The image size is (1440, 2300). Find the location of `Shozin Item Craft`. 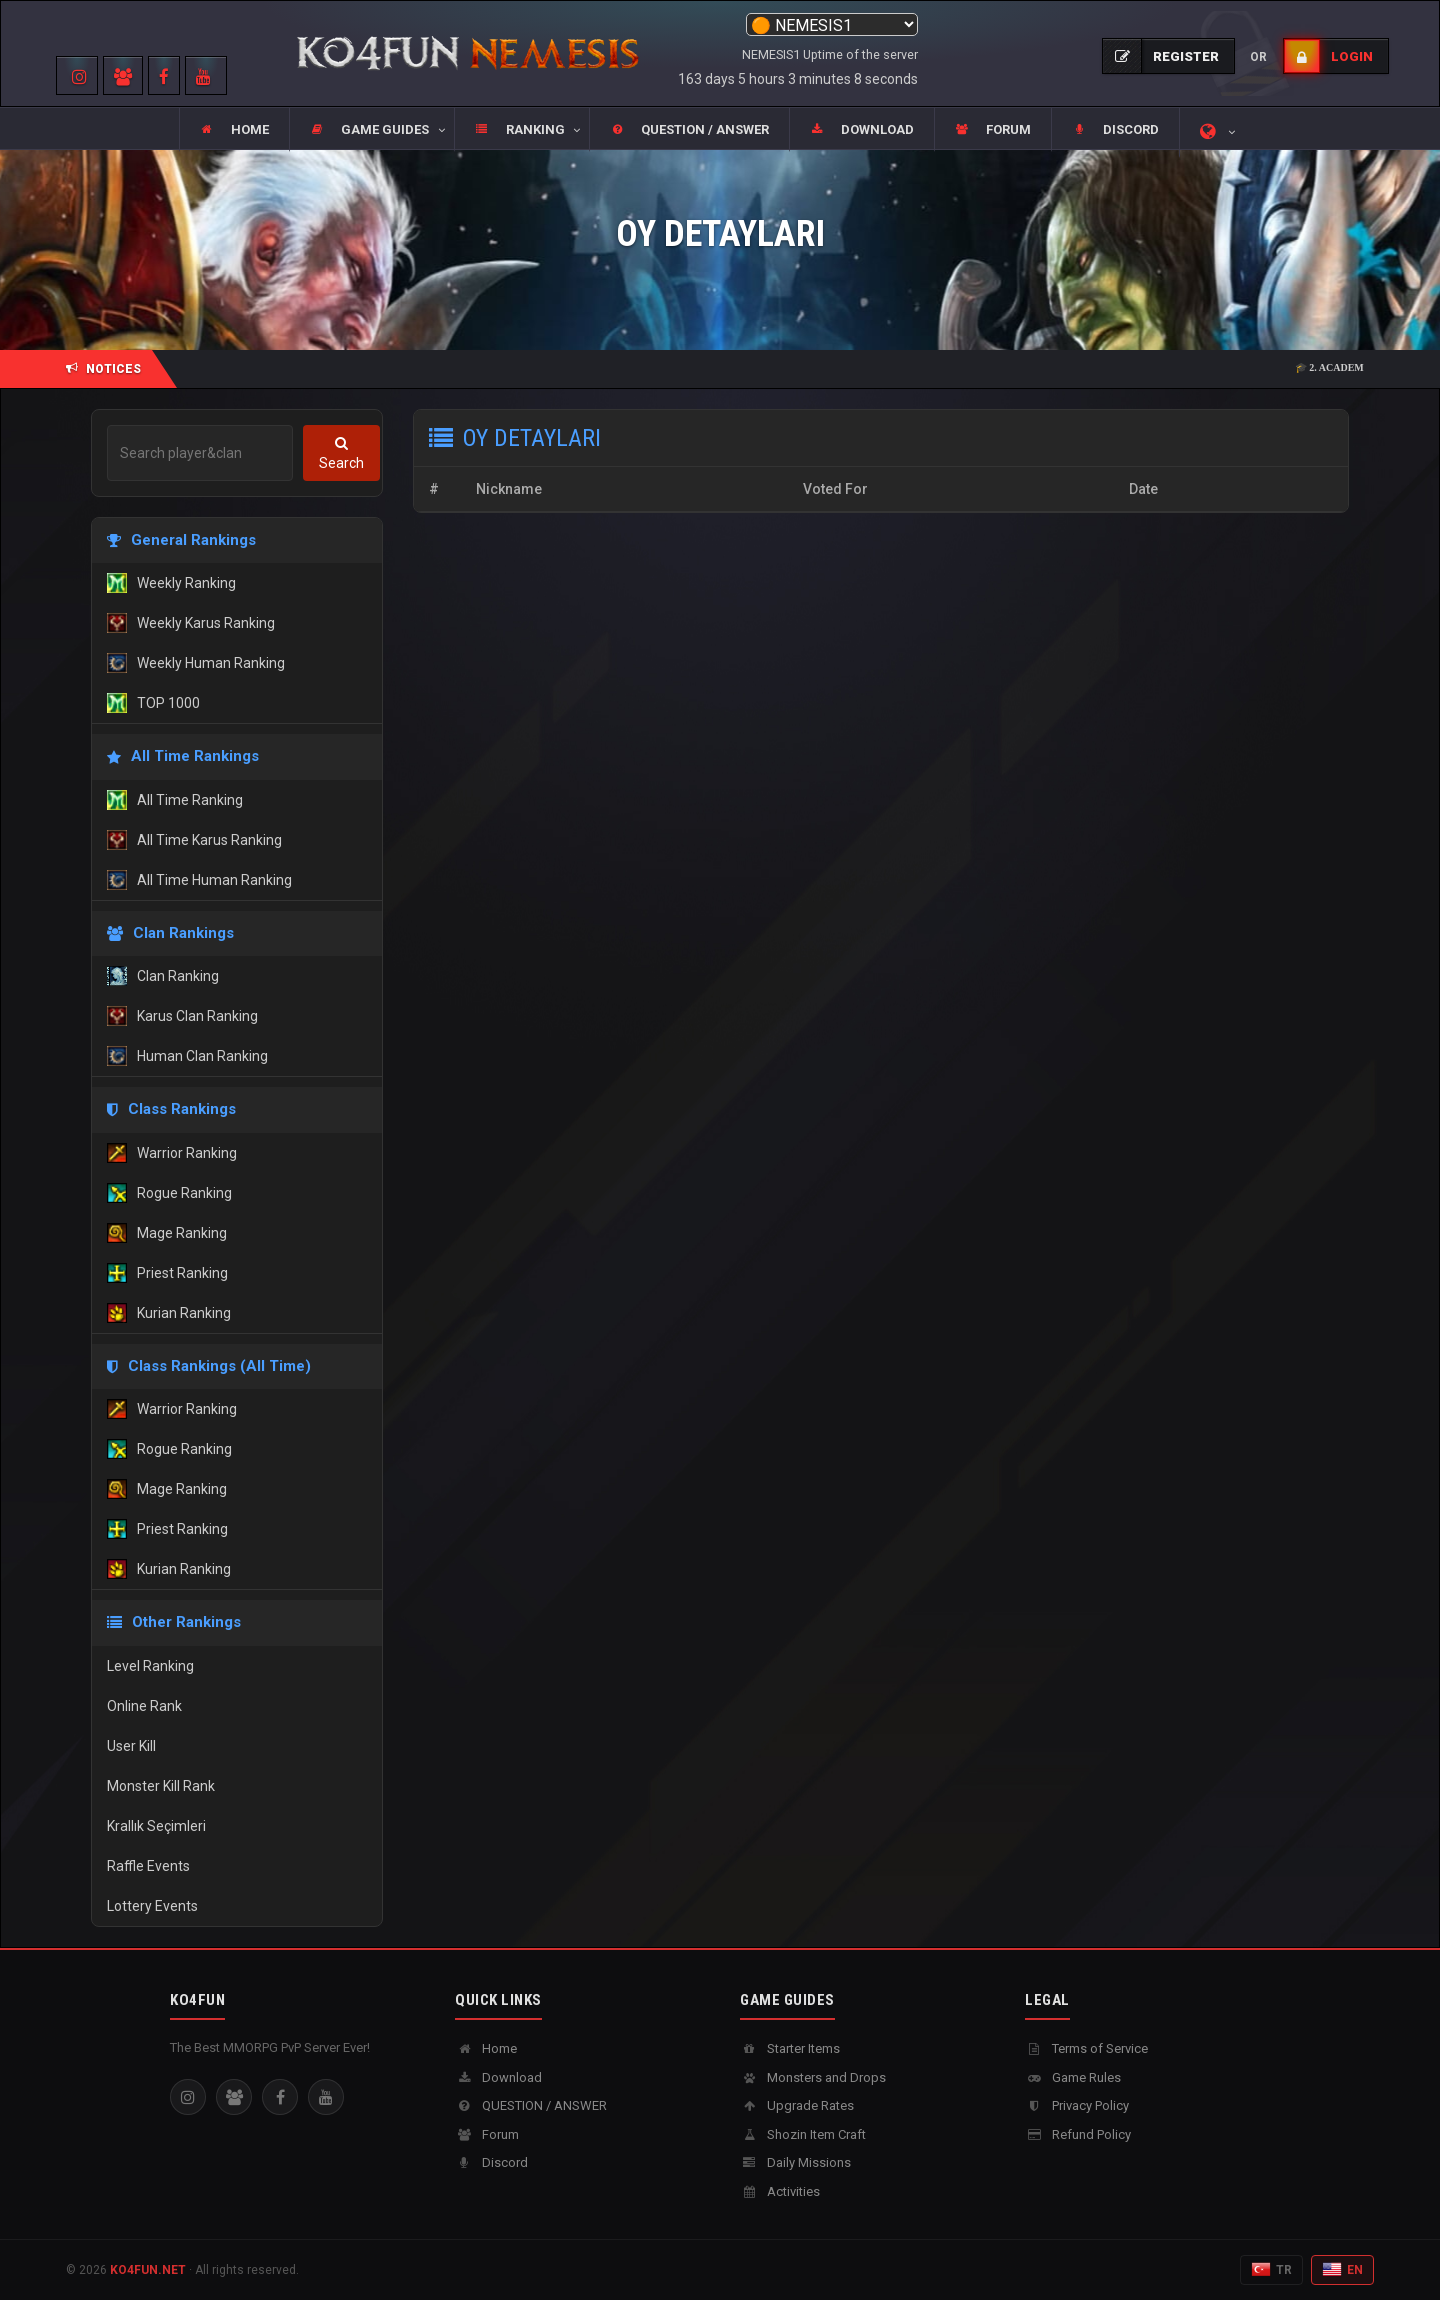

Shozin Item Craft is located at coordinates (803, 2134).